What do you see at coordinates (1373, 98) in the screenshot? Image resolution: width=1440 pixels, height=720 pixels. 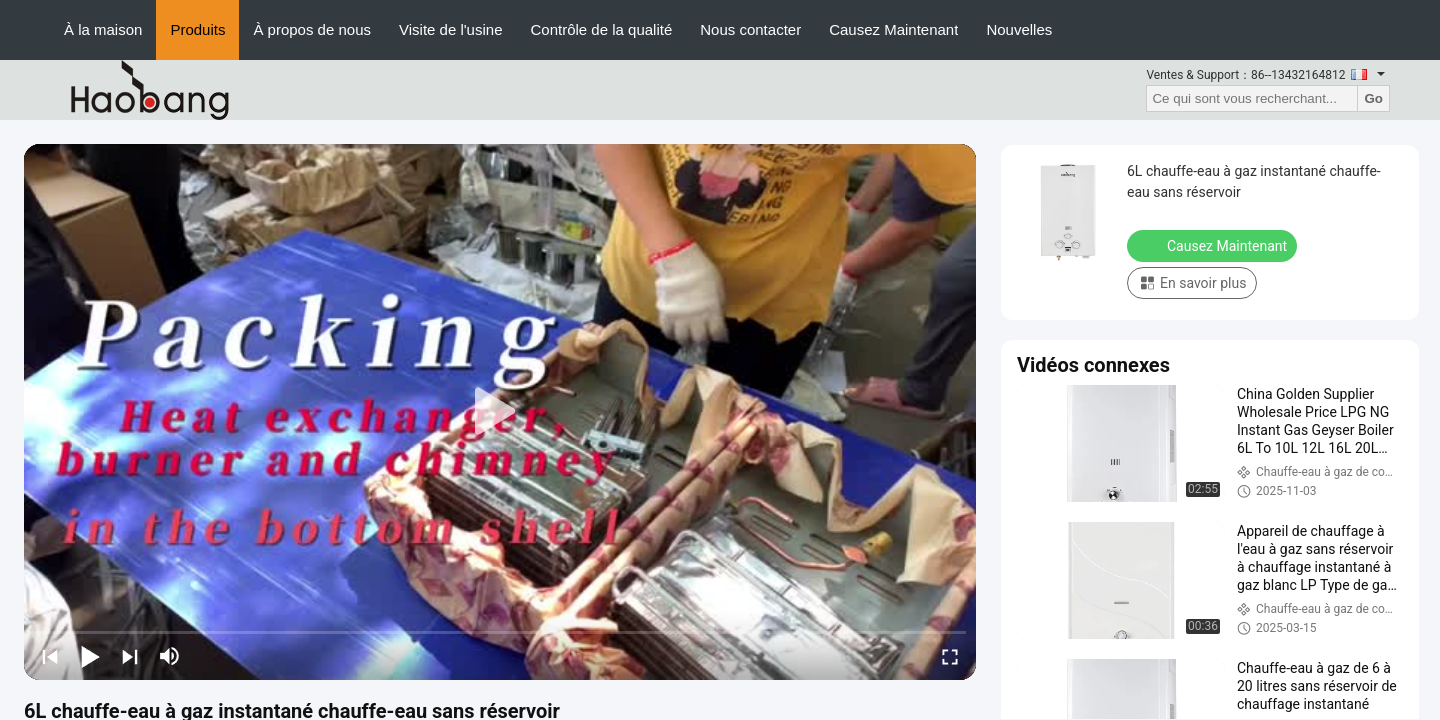 I see `Go` at bounding box center [1373, 98].